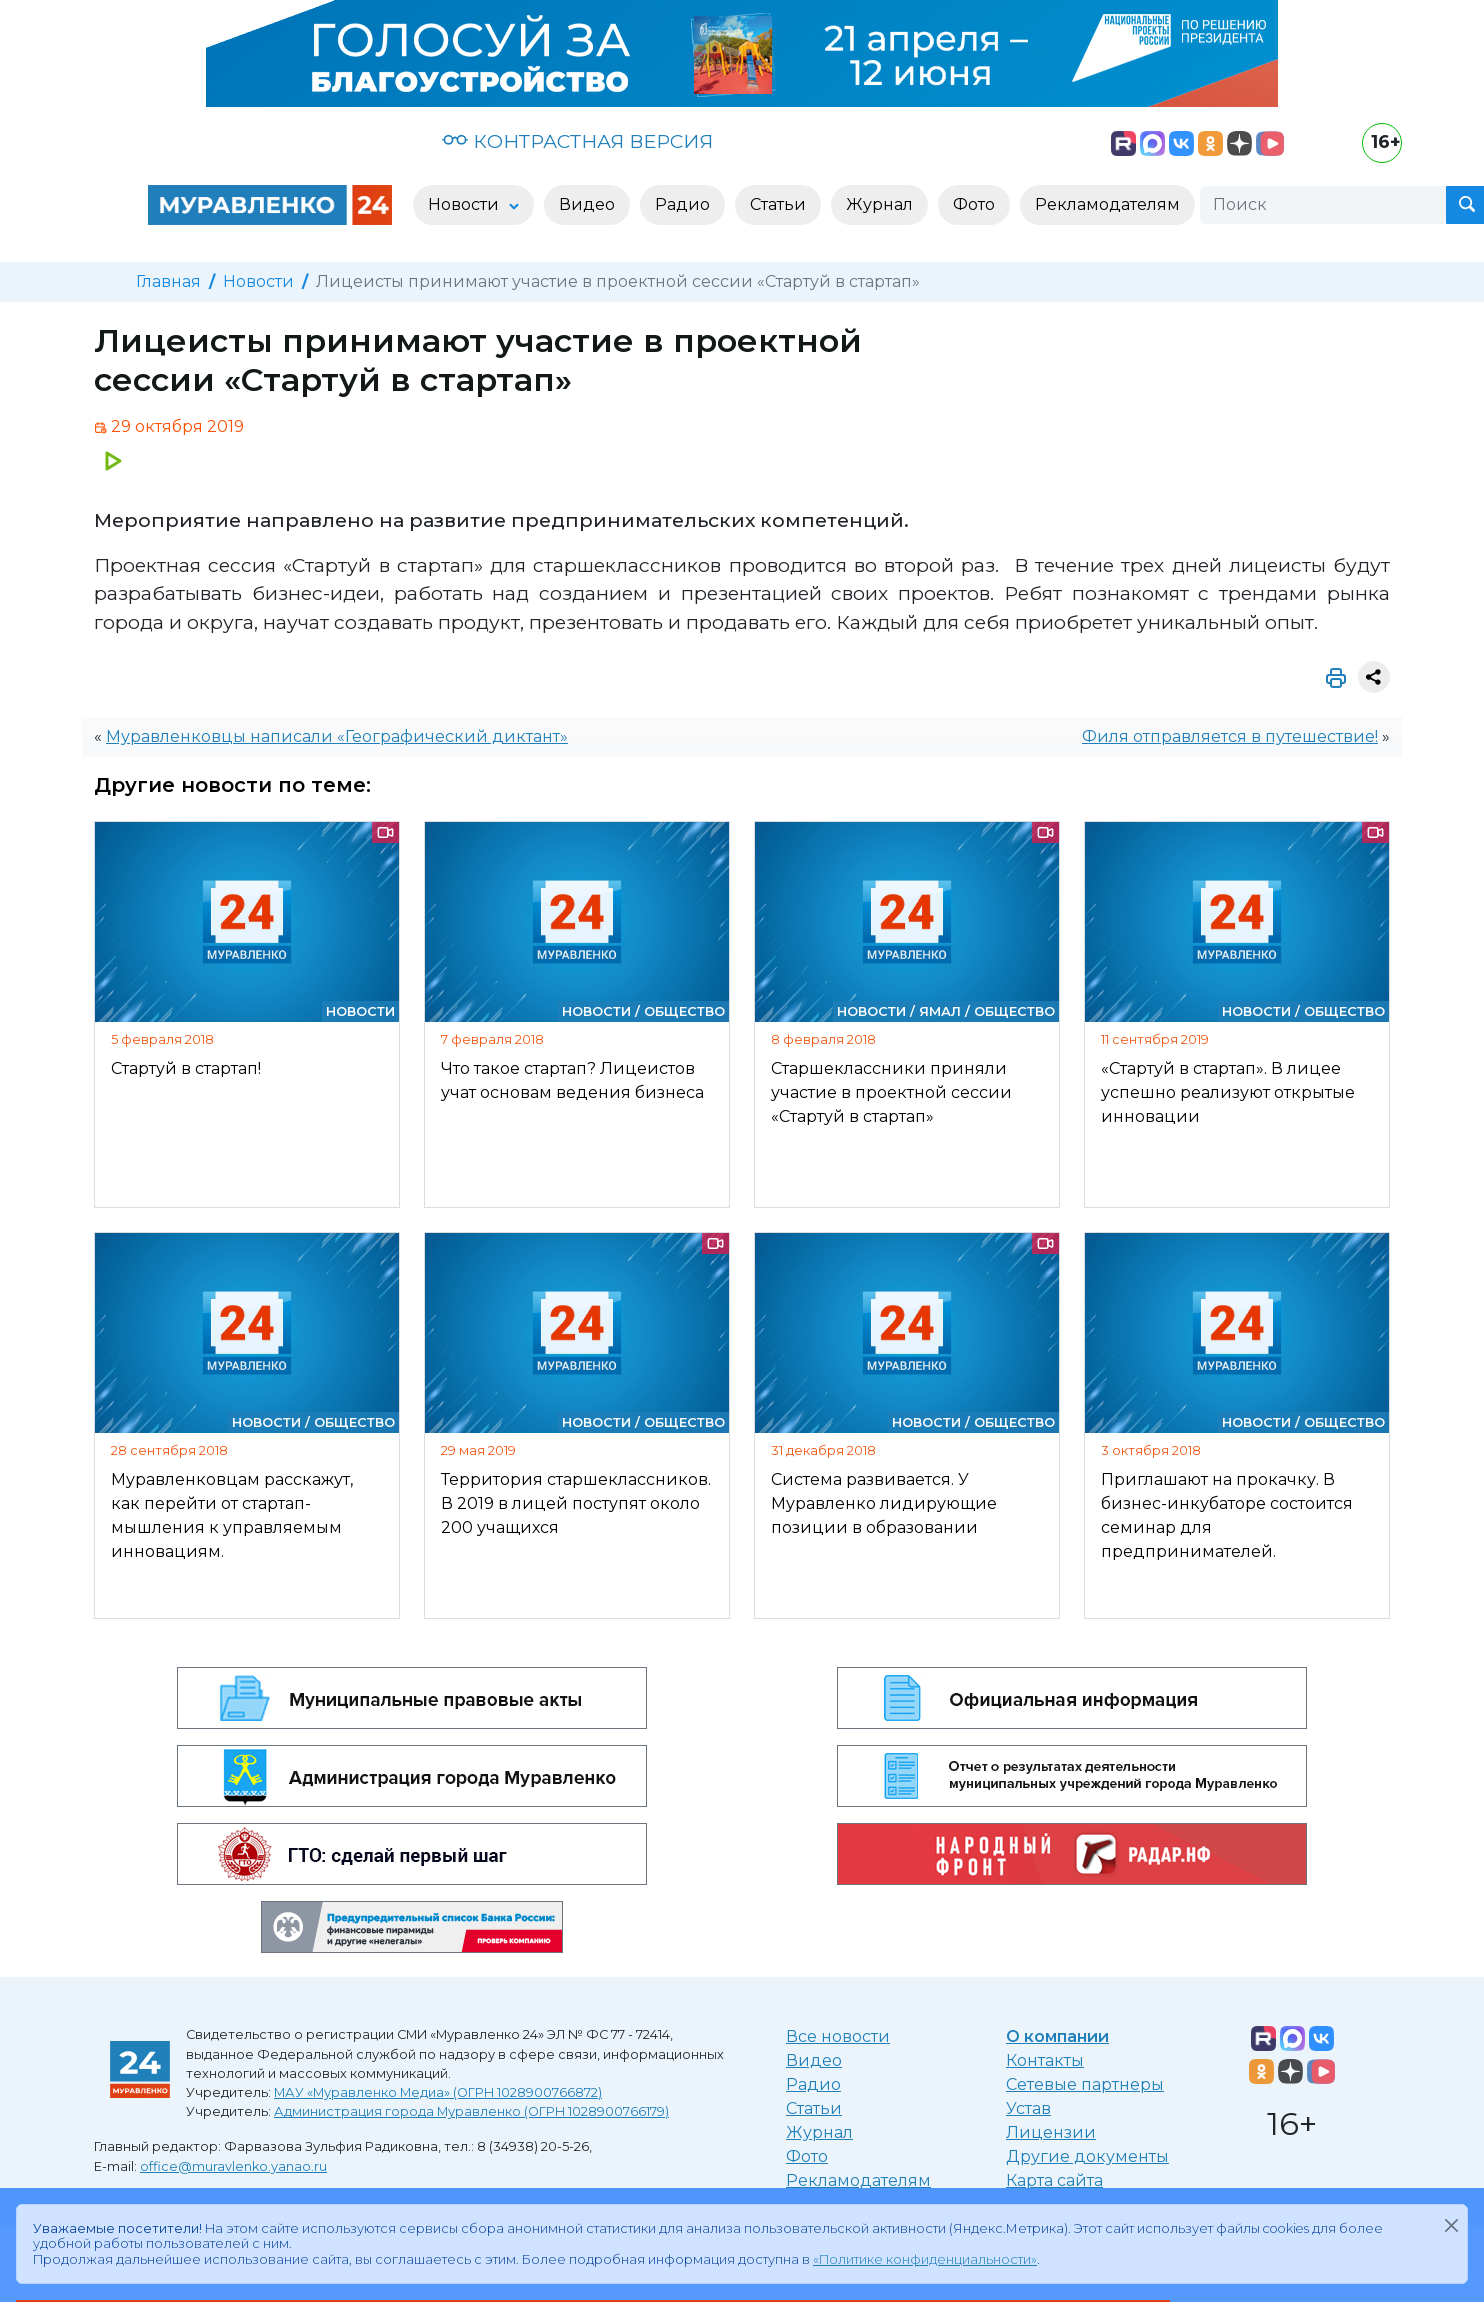 Image resolution: width=1484 pixels, height=2302 pixels. Describe the element at coordinates (925, 2259) in the screenshot. I see `«Политике конфиденциальности»` at that location.